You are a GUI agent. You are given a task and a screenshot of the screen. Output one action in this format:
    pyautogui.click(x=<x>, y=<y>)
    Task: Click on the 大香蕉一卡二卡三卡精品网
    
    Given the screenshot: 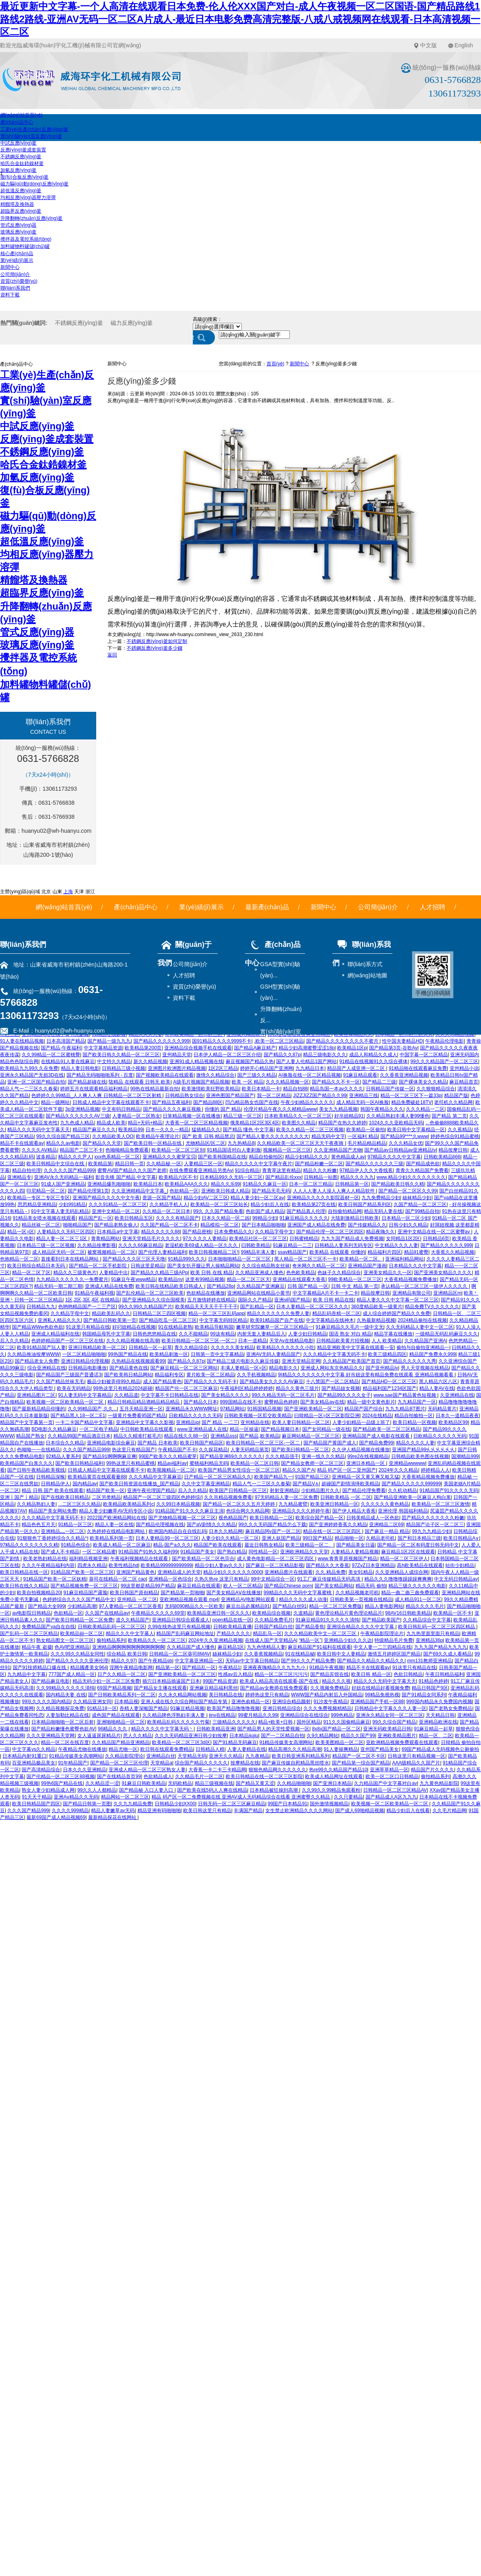 What is the action you would take?
    pyautogui.click(x=217, y=1769)
    